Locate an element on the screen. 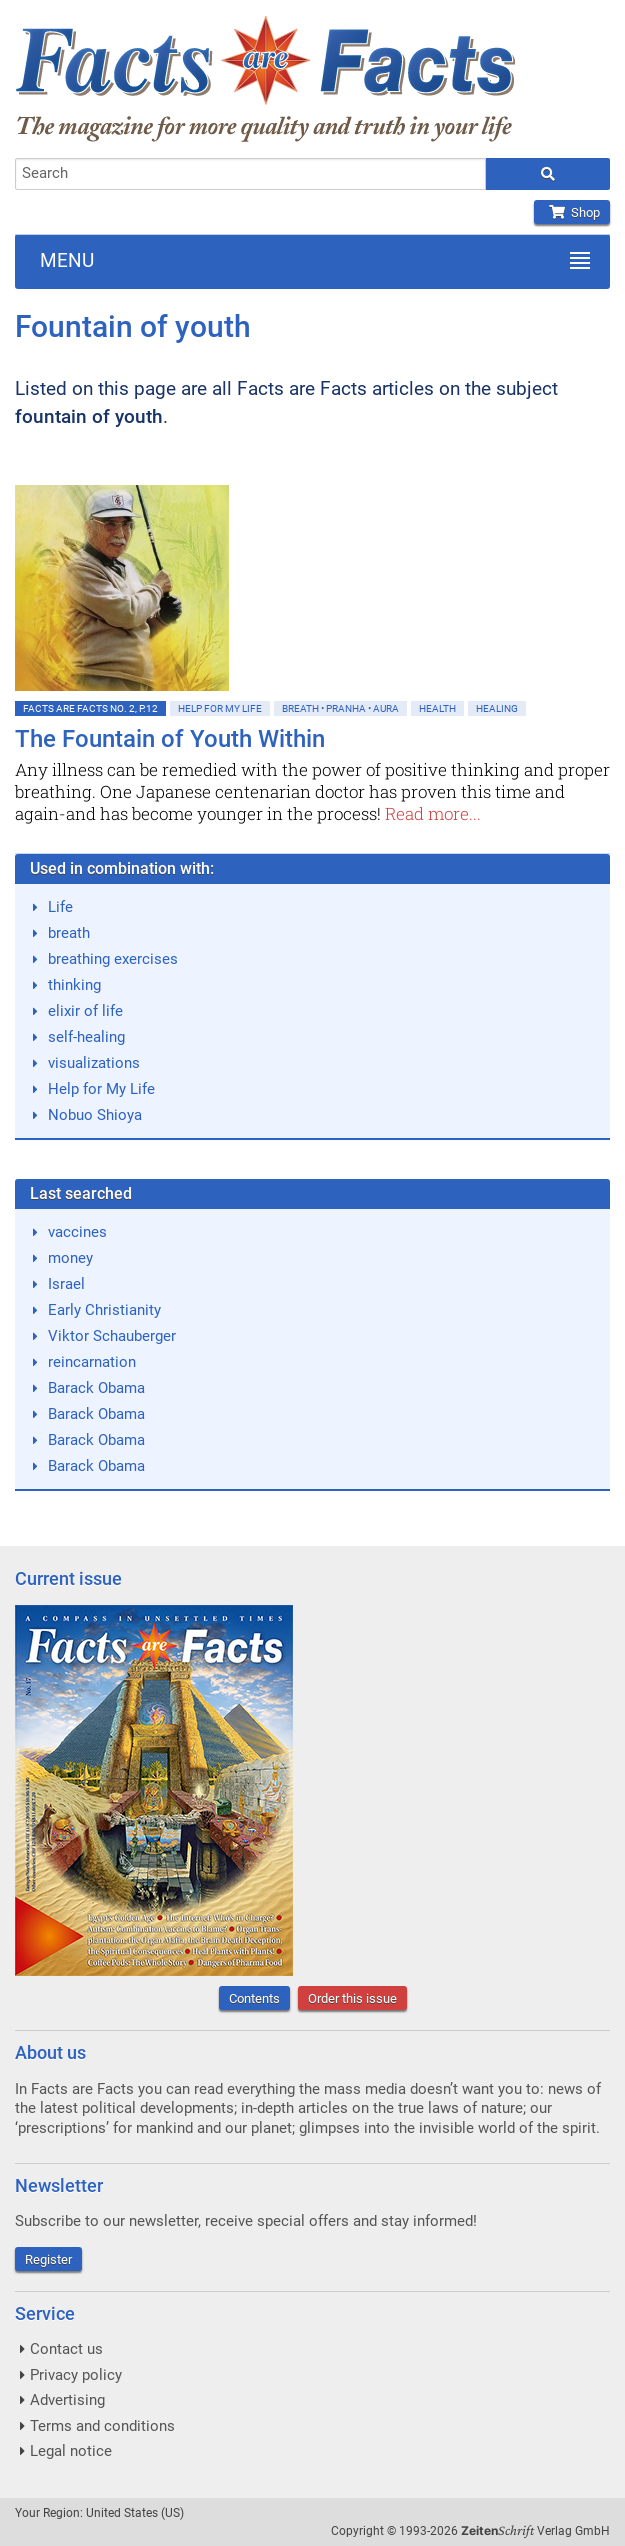  Order this issue is located at coordinates (352, 1998).